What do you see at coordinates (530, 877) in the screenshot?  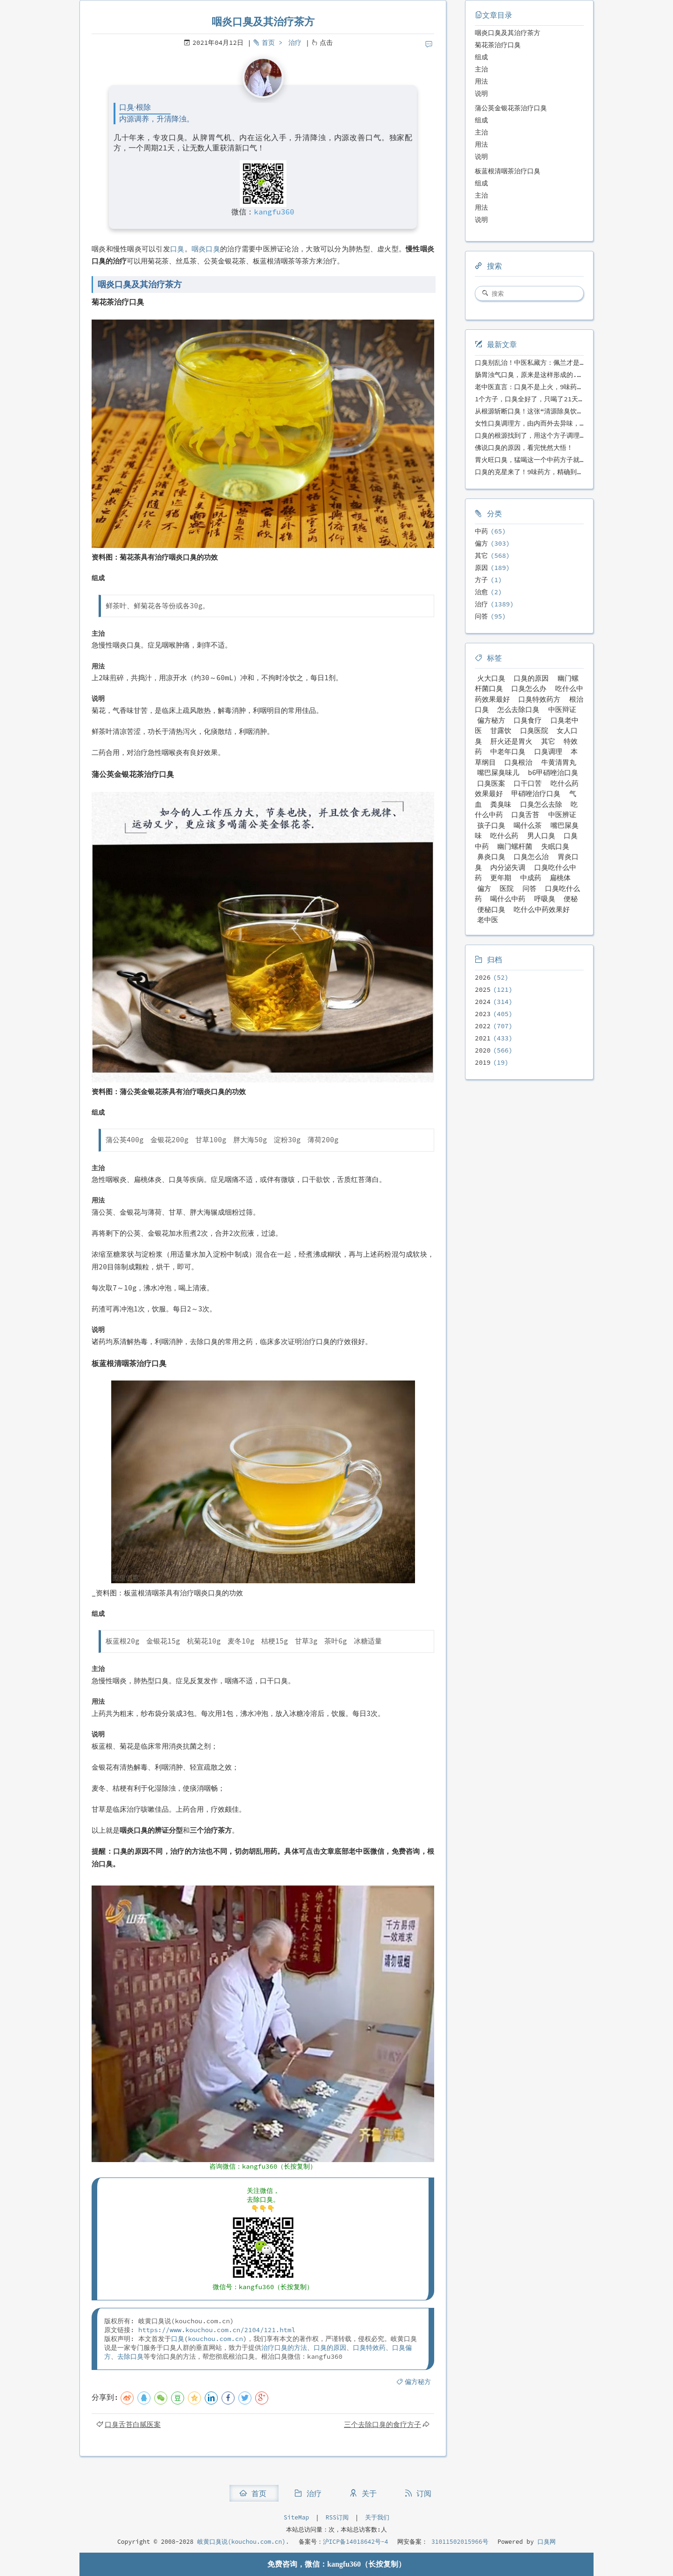 I see `中成药` at bounding box center [530, 877].